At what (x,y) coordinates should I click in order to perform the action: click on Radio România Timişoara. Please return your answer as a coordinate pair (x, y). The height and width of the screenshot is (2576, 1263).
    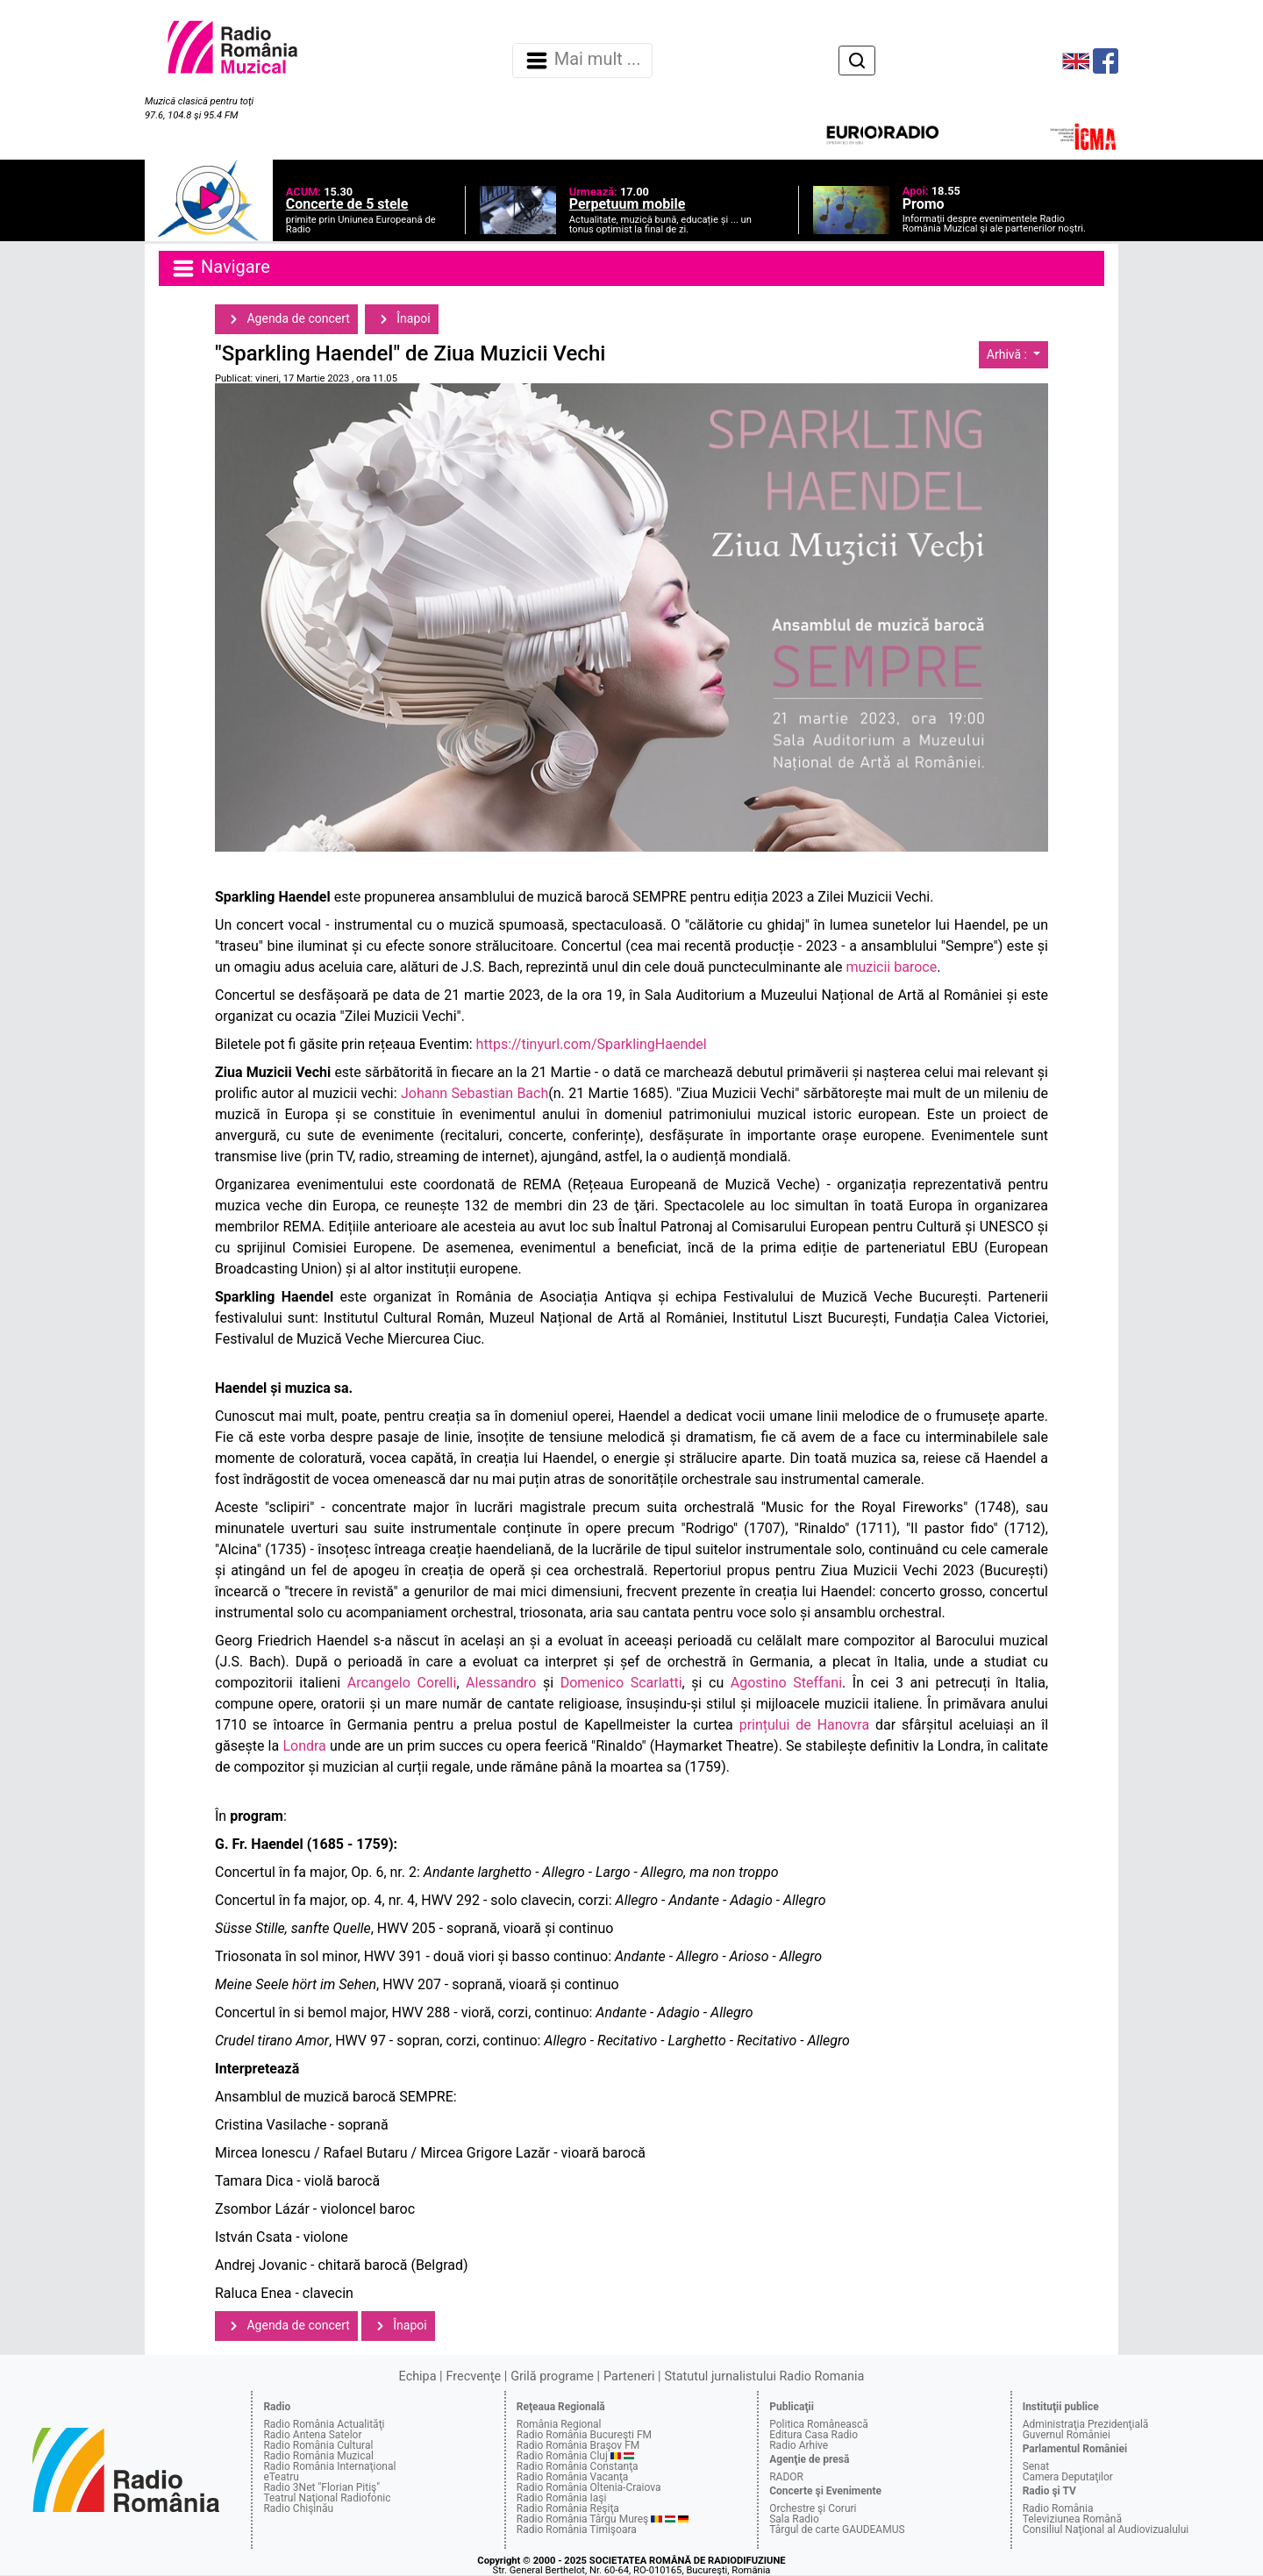
    Looking at the image, I should click on (577, 2529).